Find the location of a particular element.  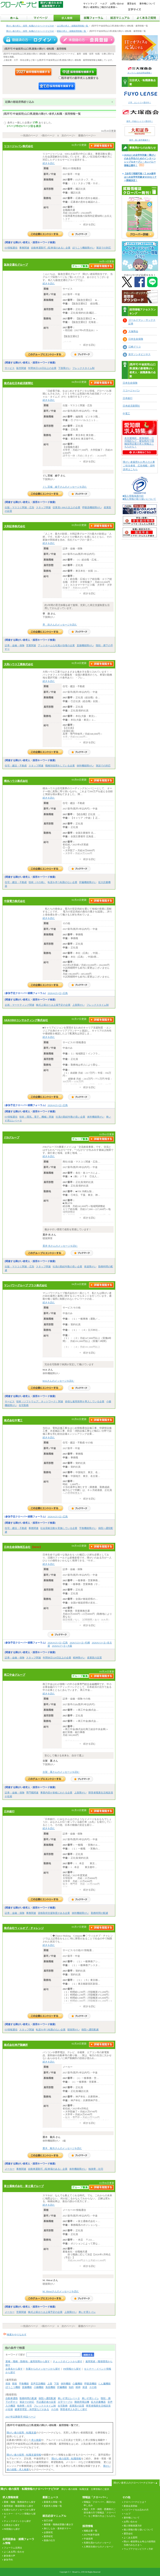

クローバーナビとは？ is located at coordinates (135, 2502).